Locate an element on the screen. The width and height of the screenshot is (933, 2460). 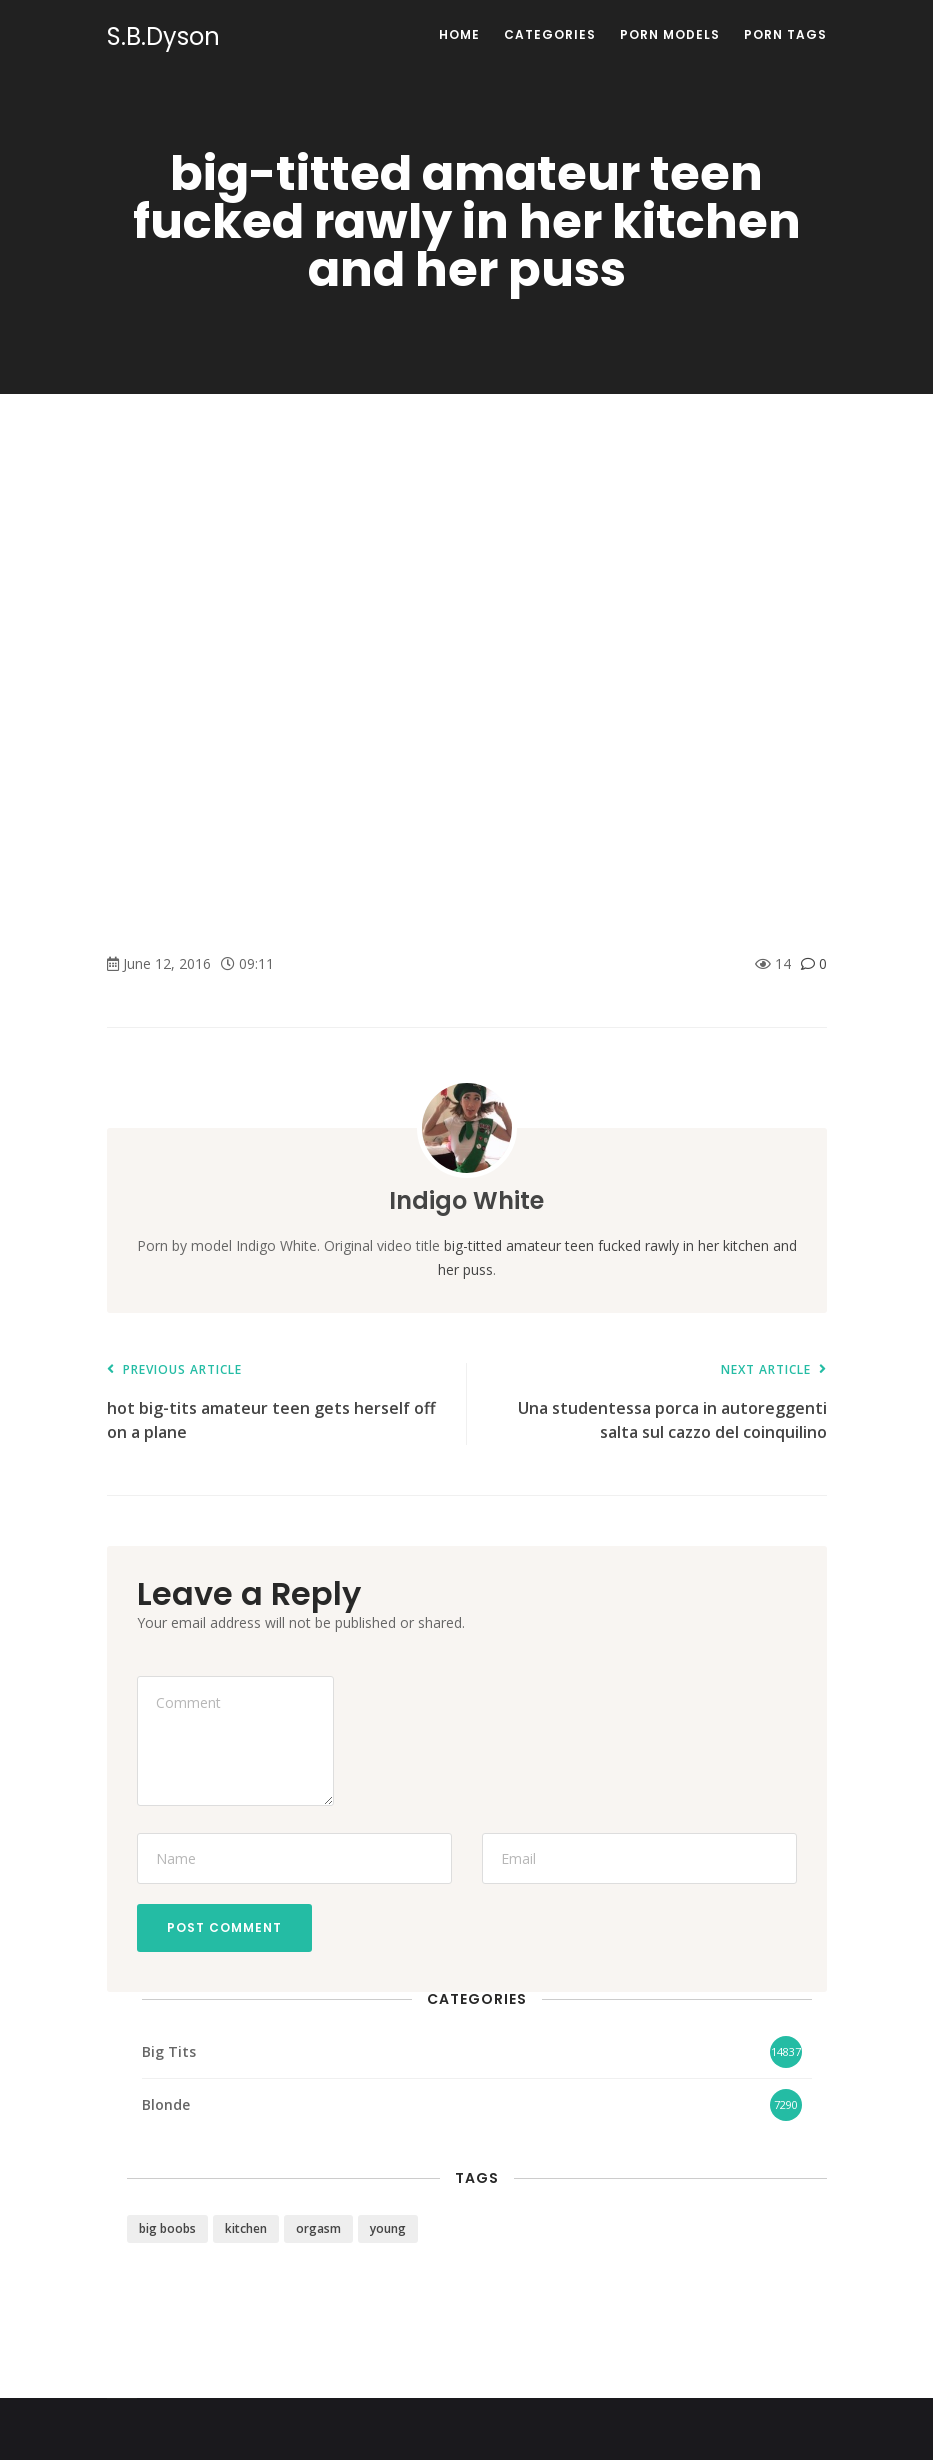
Una studentessa porca in autoreggenti salta sul cazzo del coinquilino is located at coordinates (657, 1403).